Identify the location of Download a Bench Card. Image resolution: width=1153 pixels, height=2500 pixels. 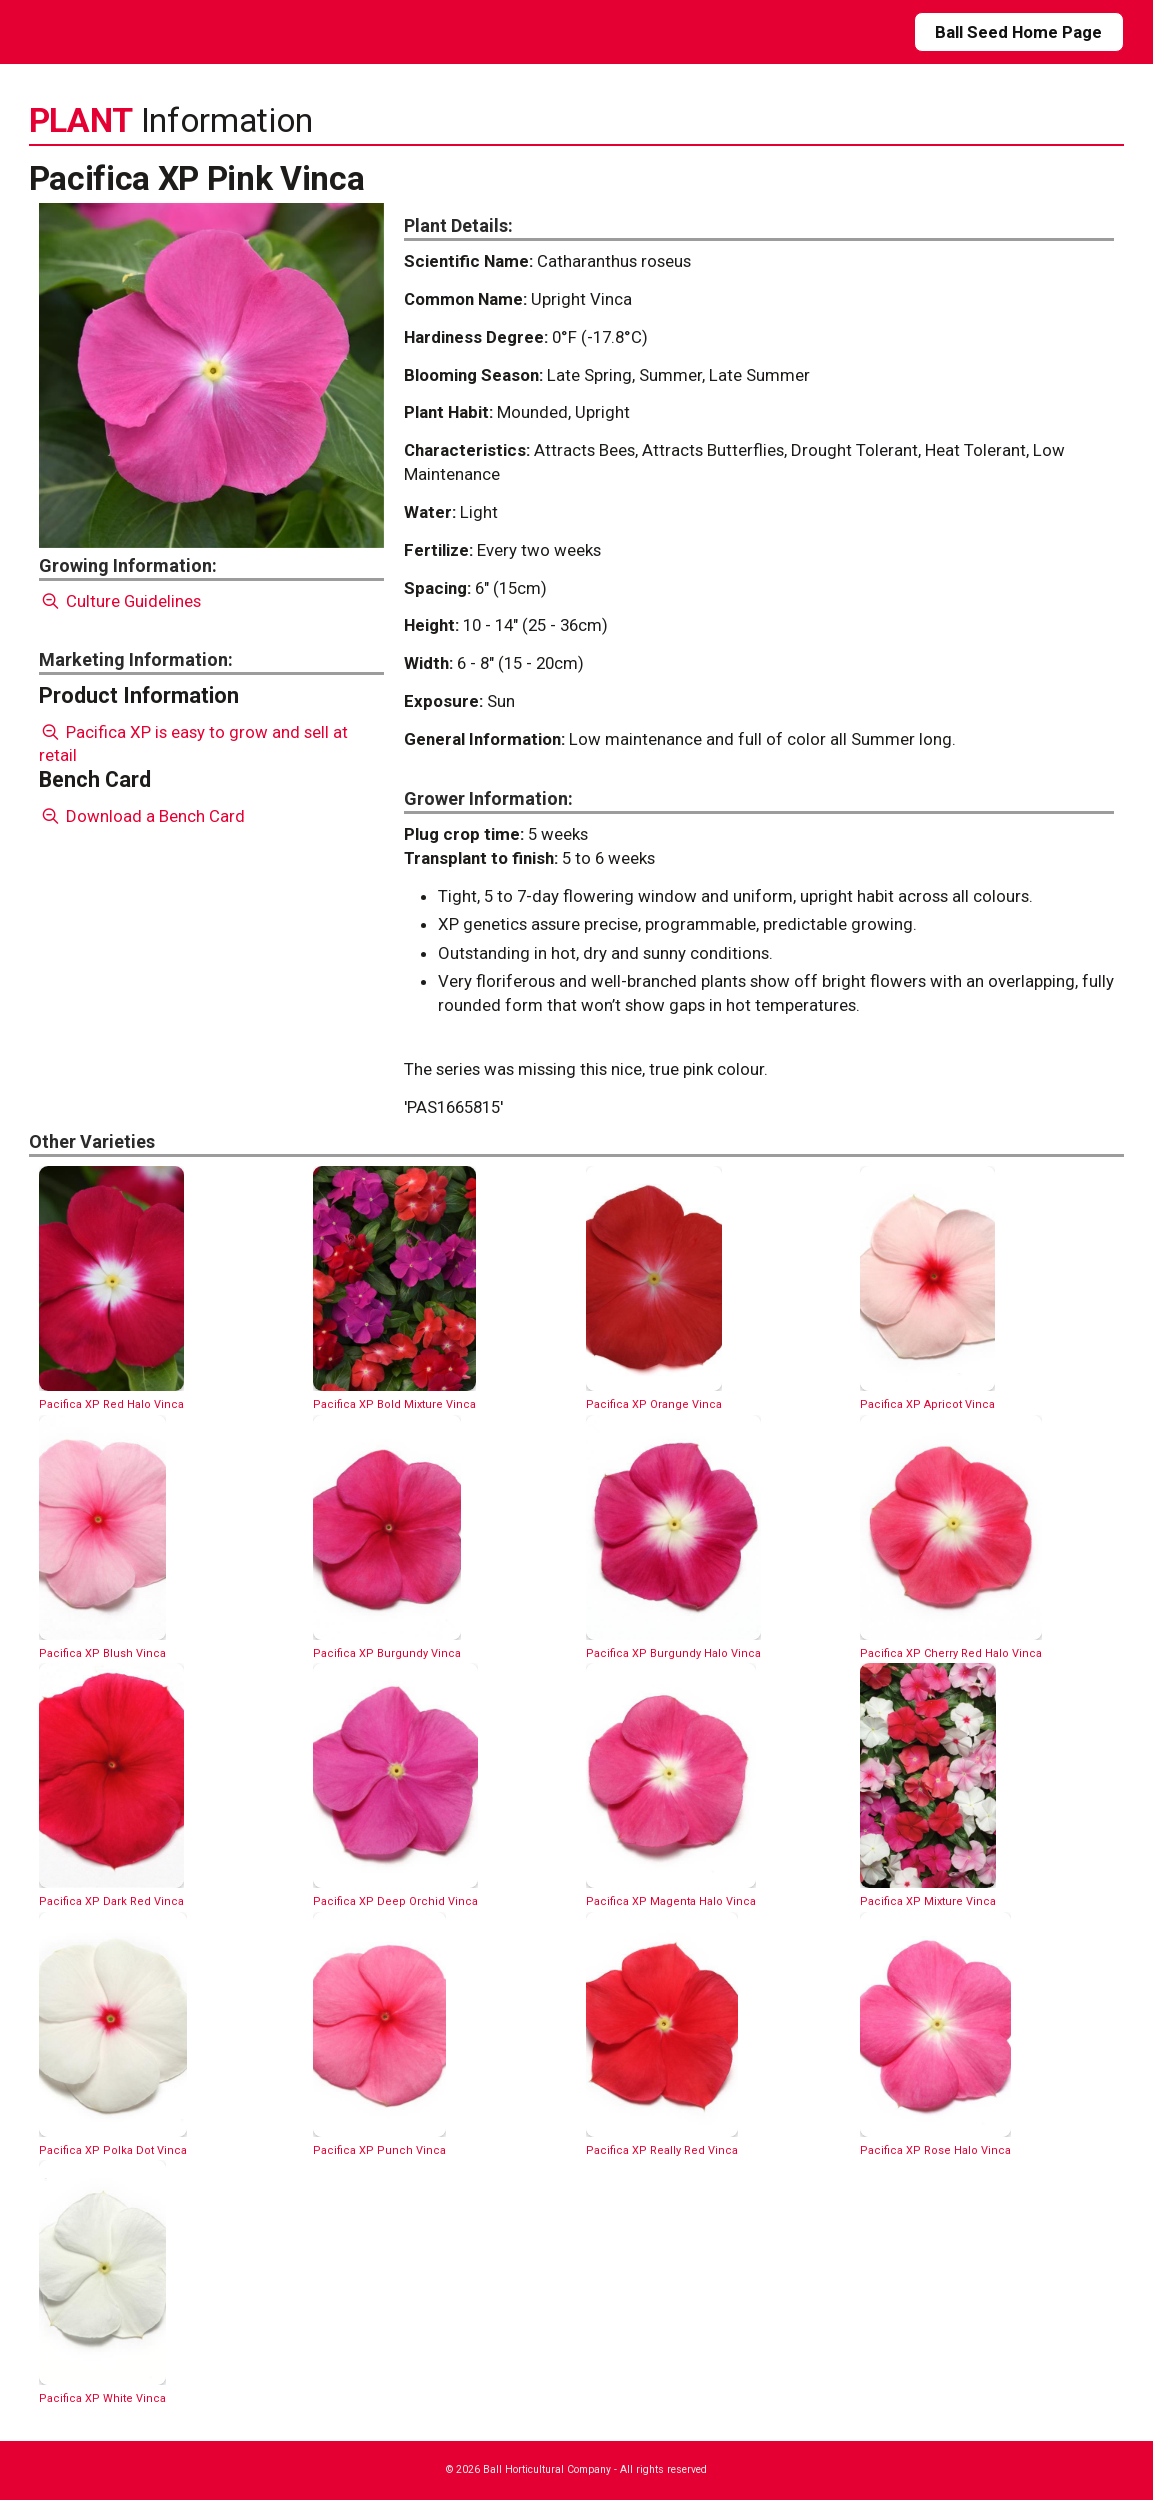
(142, 816).